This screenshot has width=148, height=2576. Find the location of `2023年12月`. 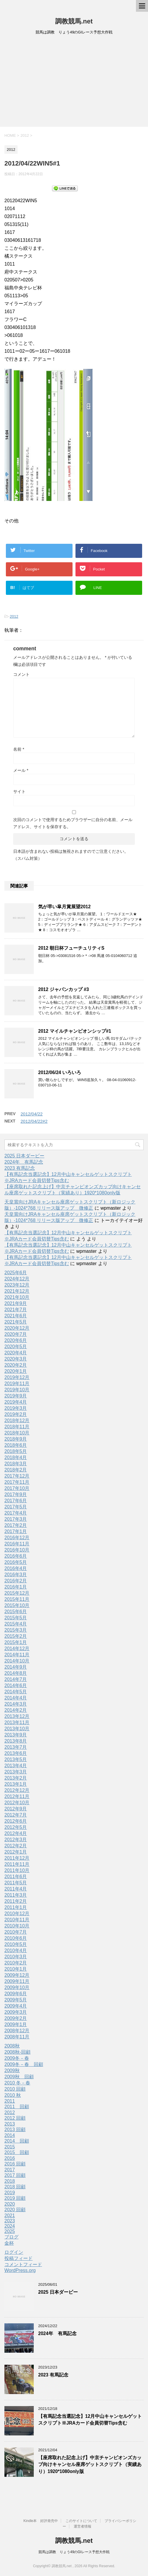

2023年12月 is located at coordinates (16, 1284).